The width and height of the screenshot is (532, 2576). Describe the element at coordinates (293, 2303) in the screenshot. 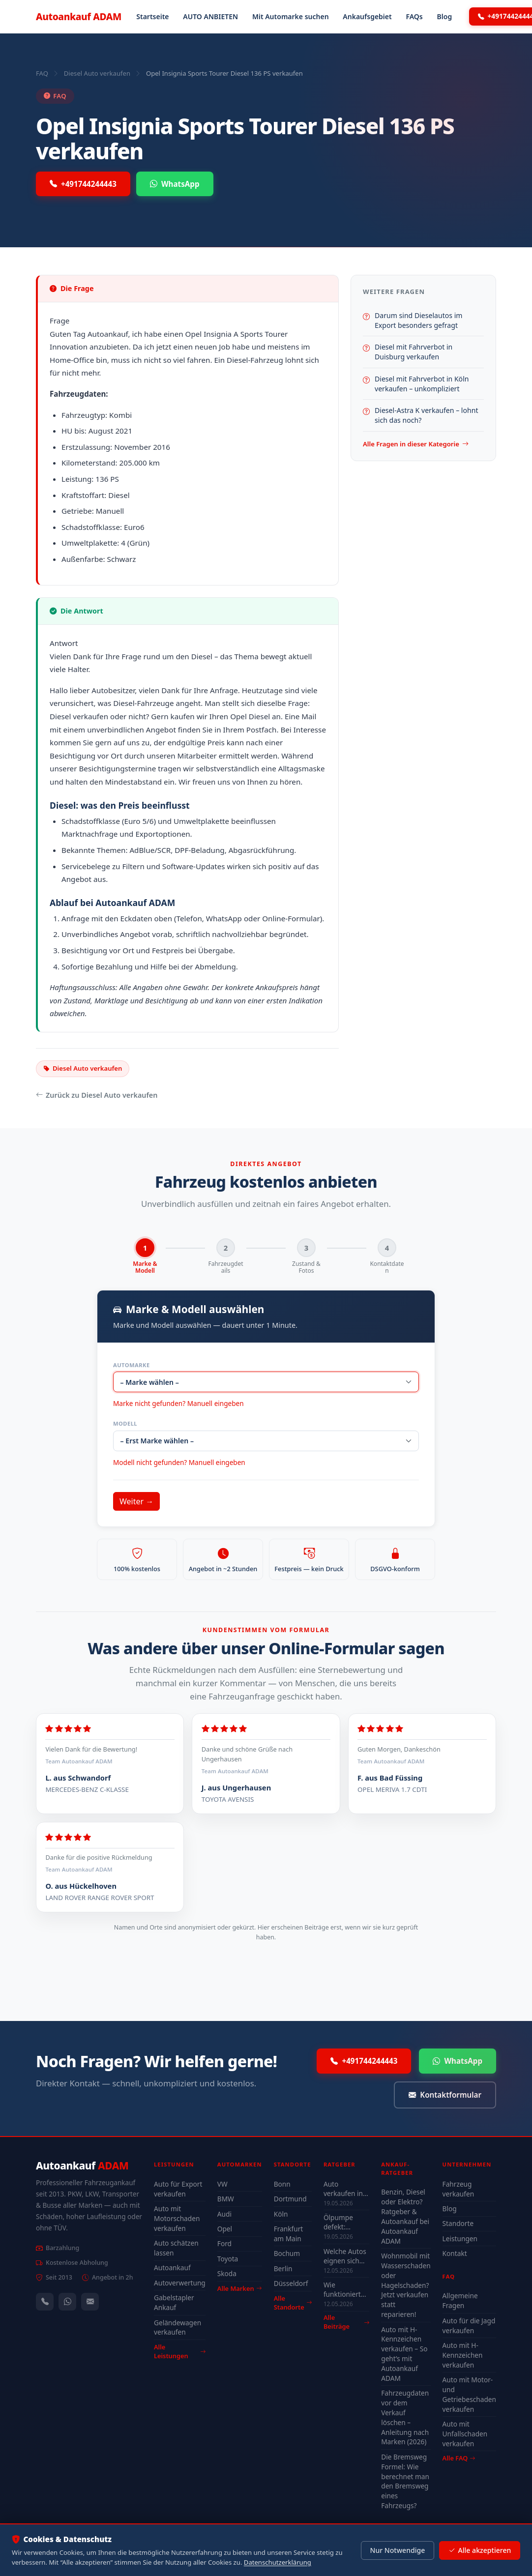

I see `Alle Standorte` at that location.